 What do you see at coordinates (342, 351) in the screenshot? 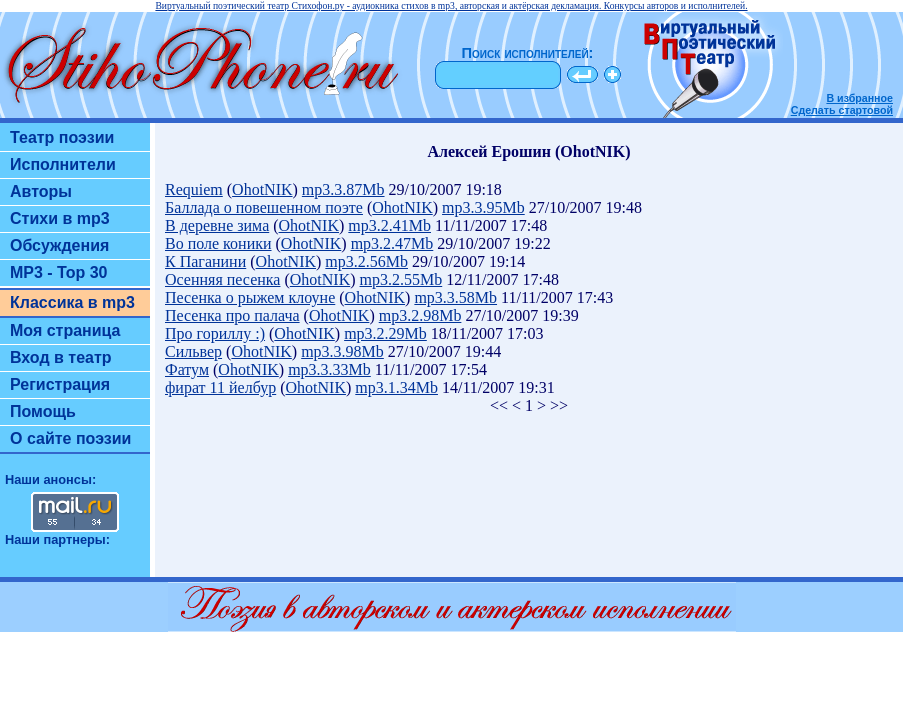
I see `mp3.3.98Mb` at bounding box center [342, 351].